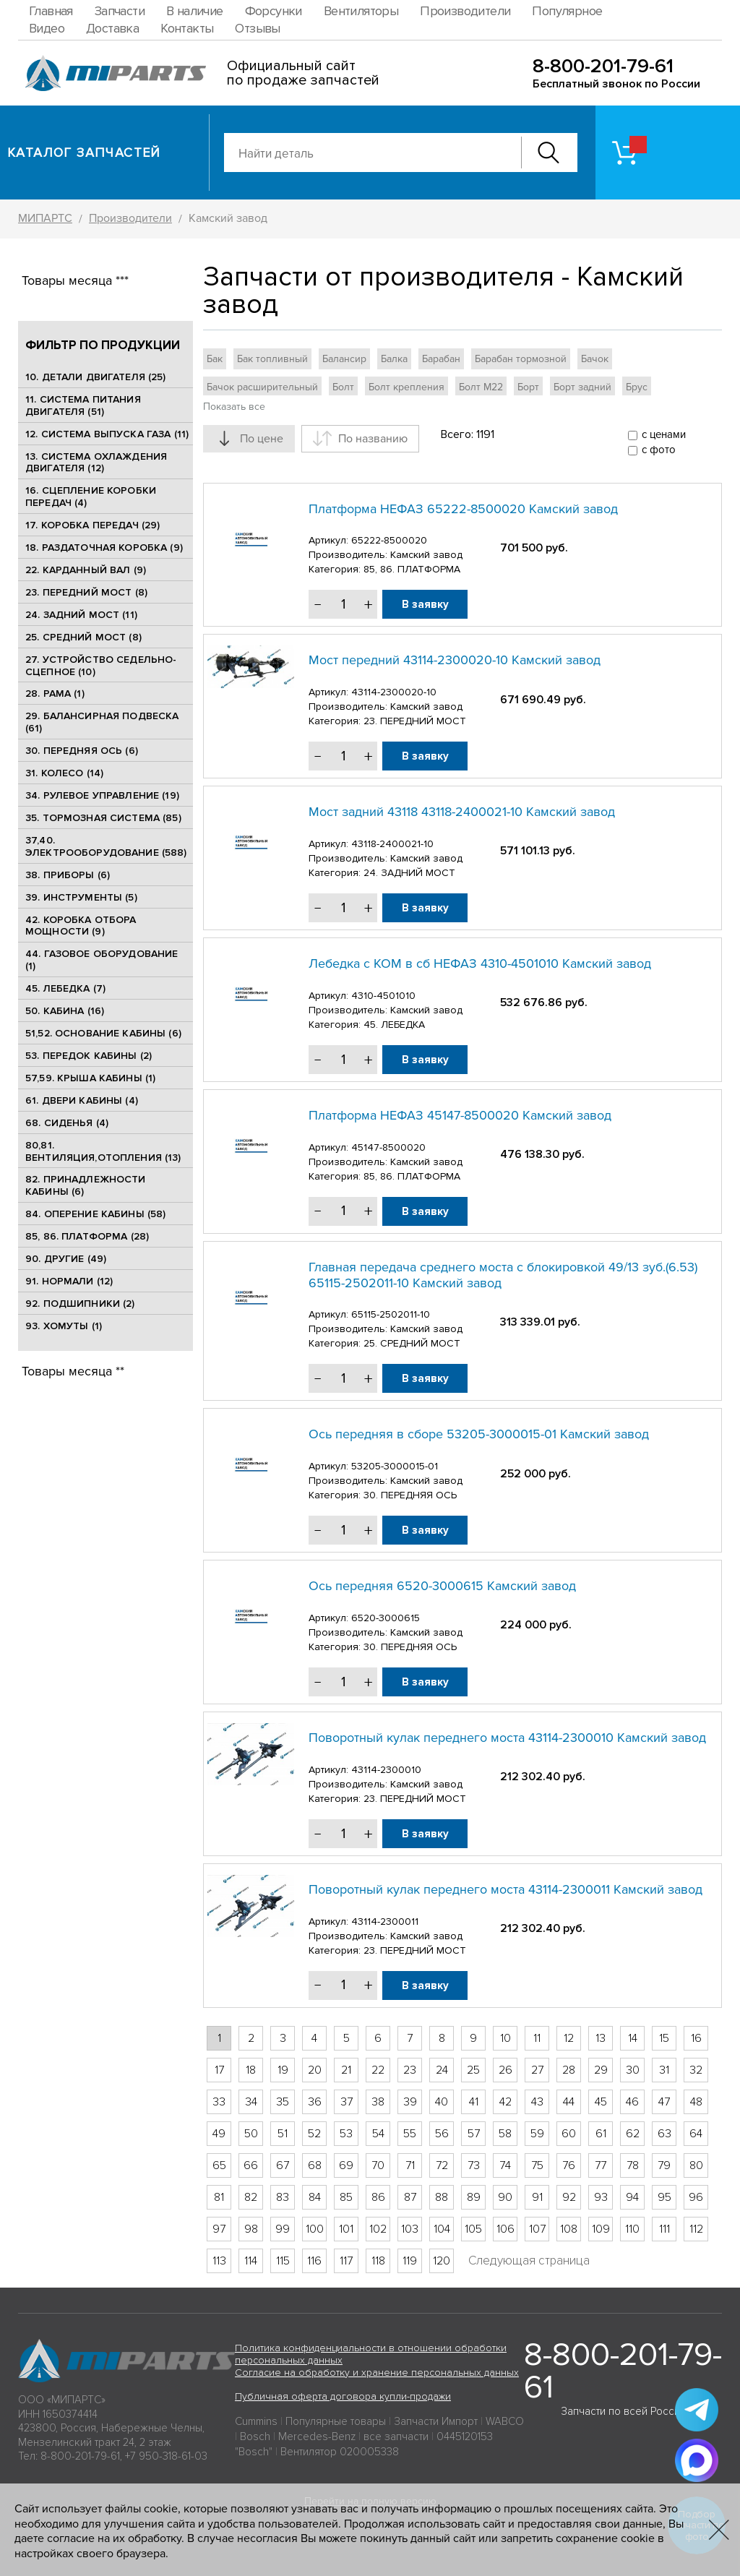  I want to click on WABCO, so click(505, 2421).